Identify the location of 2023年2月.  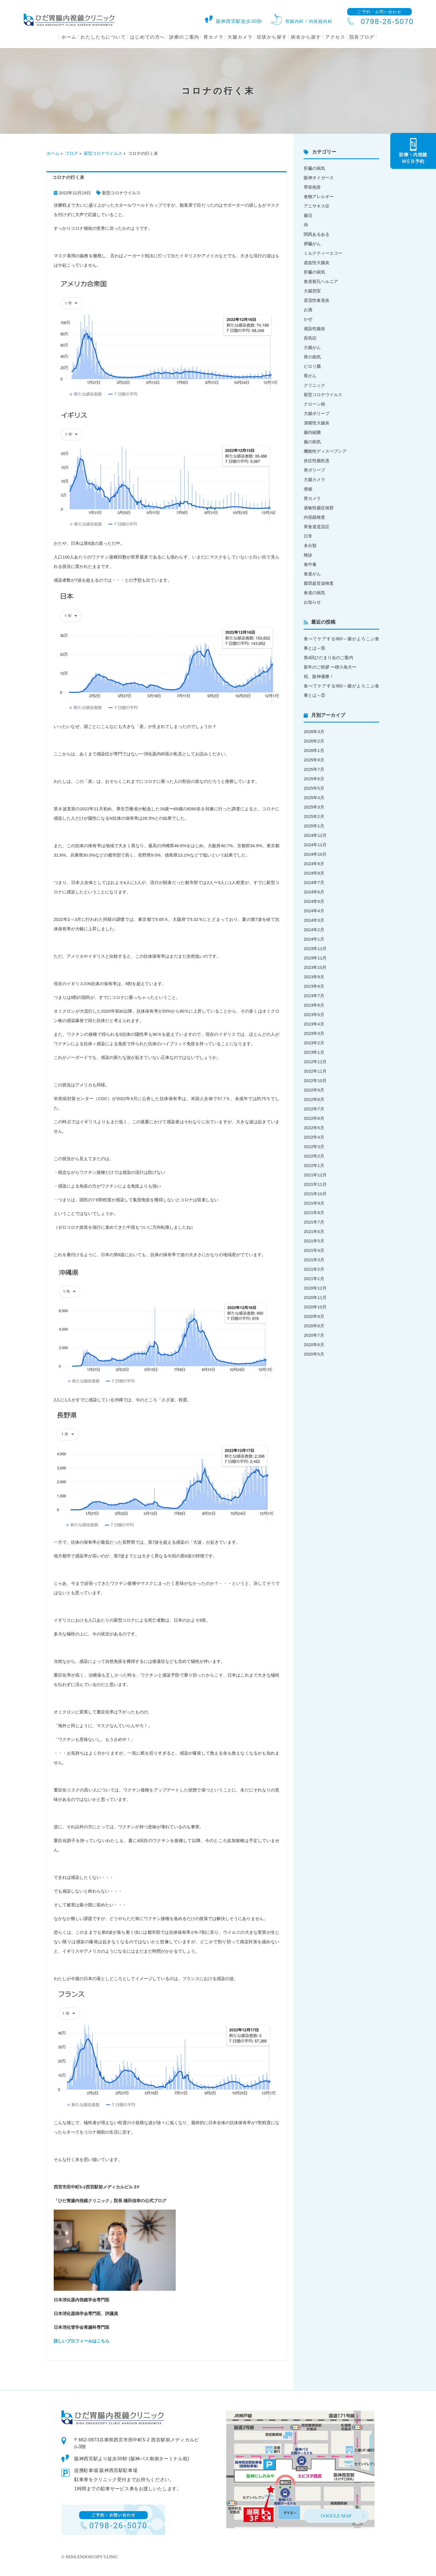
(314, 1042).